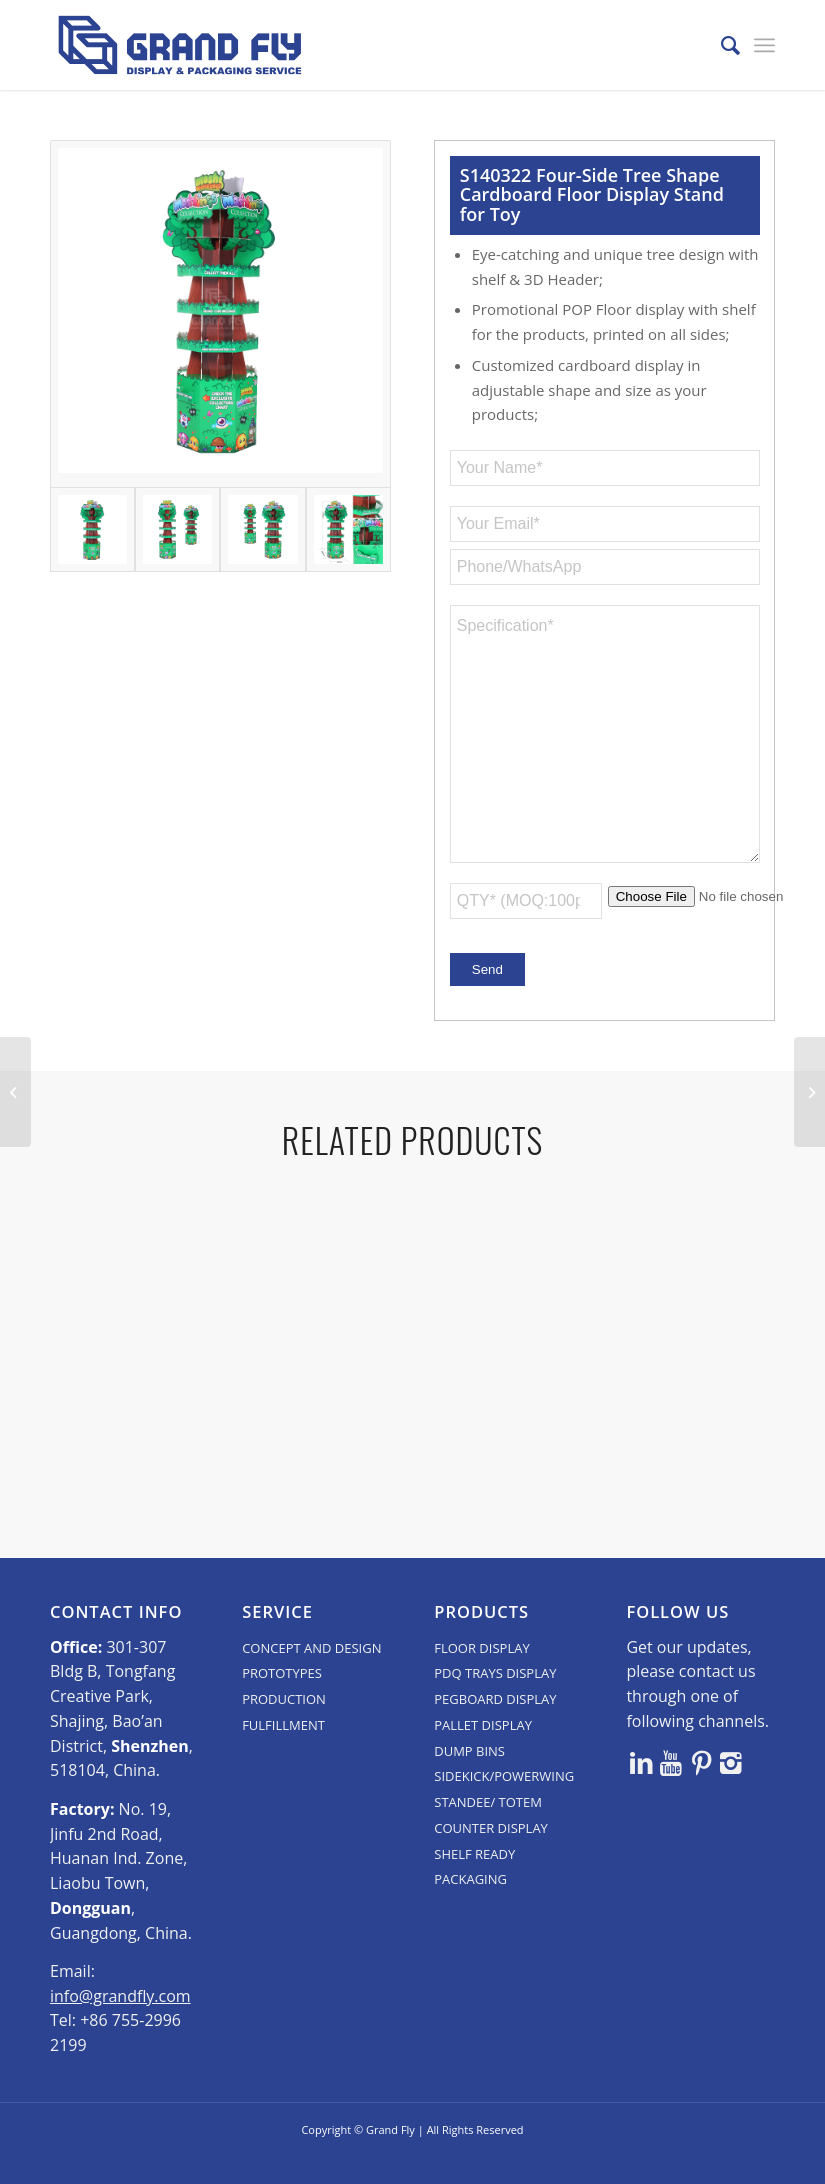 The image size is (825, 2184). I want to click on COUNTER DISPLAY, so click(491, 1855).